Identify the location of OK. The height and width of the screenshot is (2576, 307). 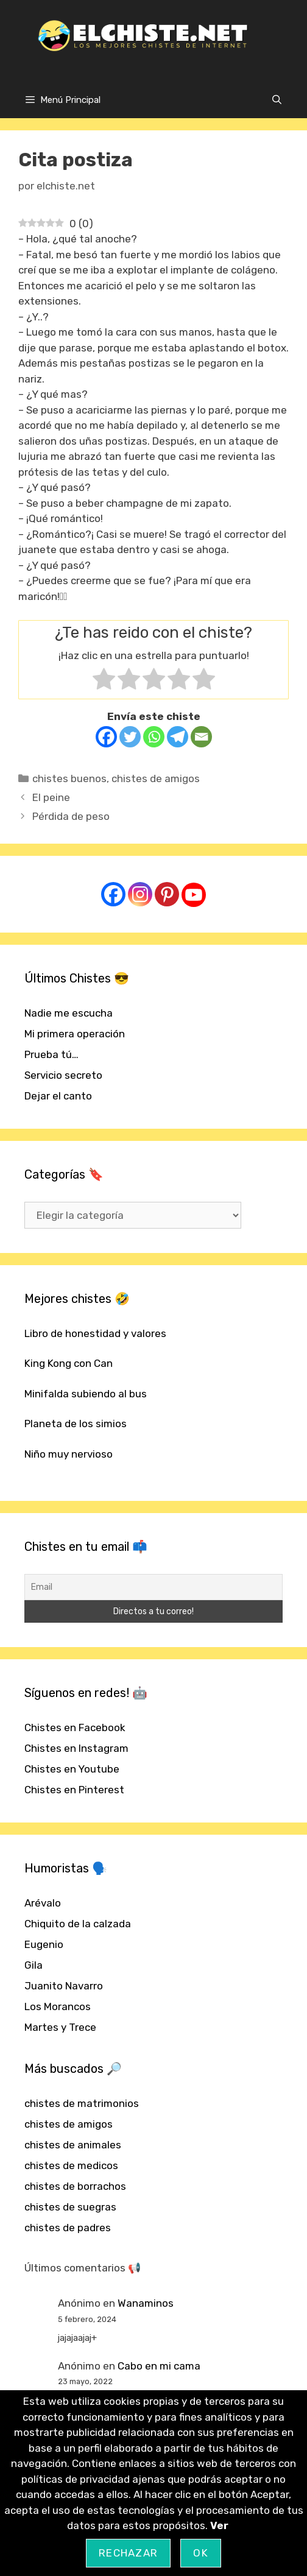
(200, 2553).